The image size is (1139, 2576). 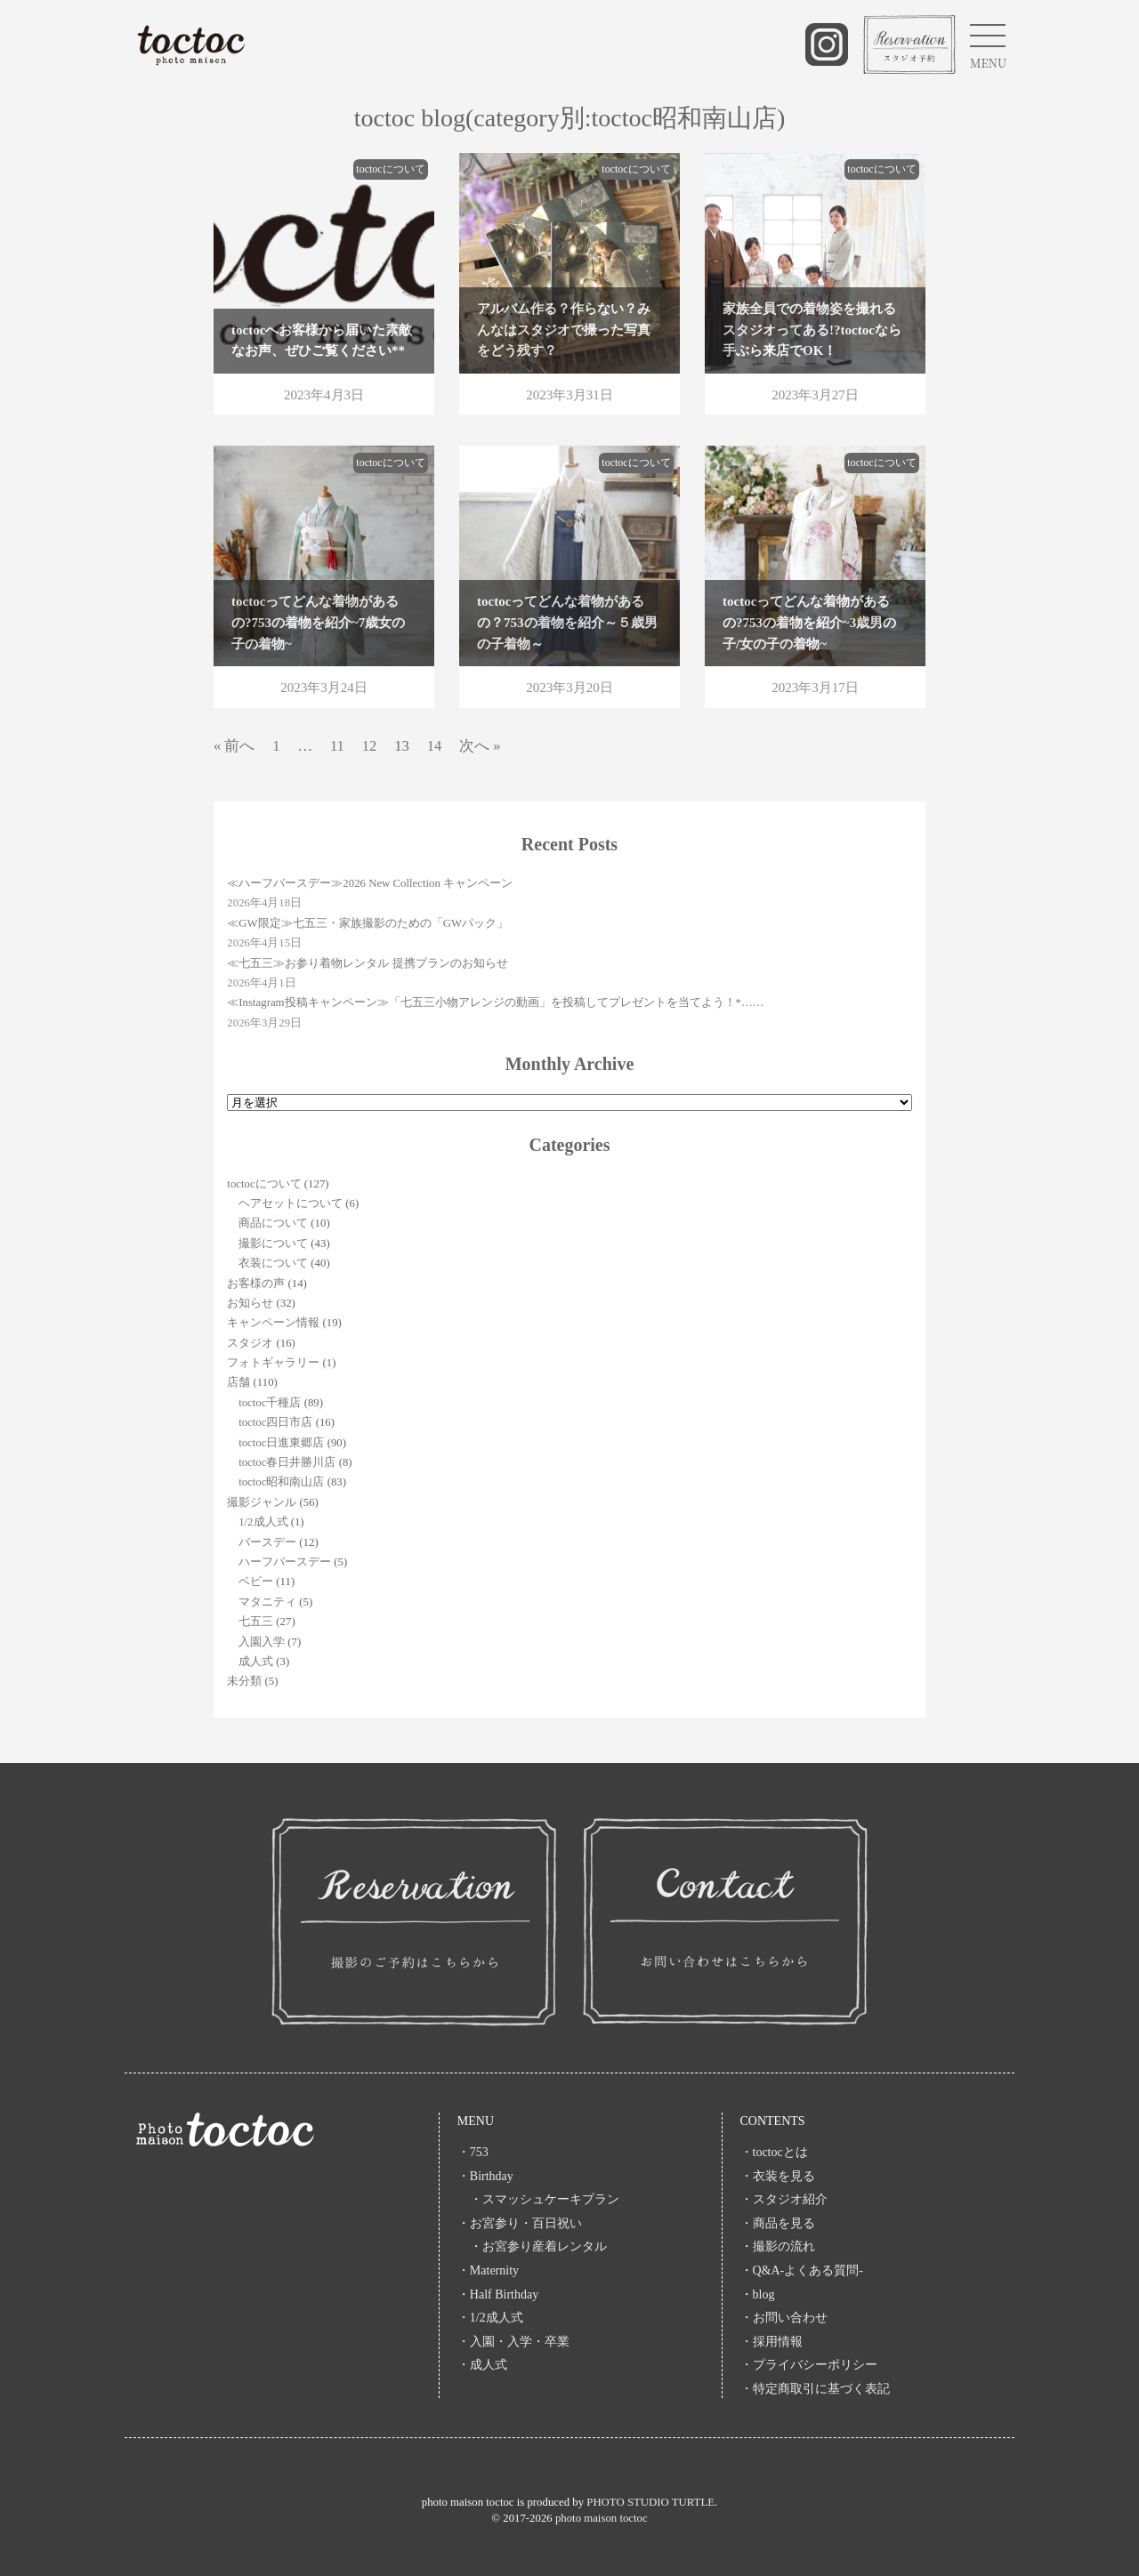 I want to click on スタジオ, so click(x=250, y=1343).